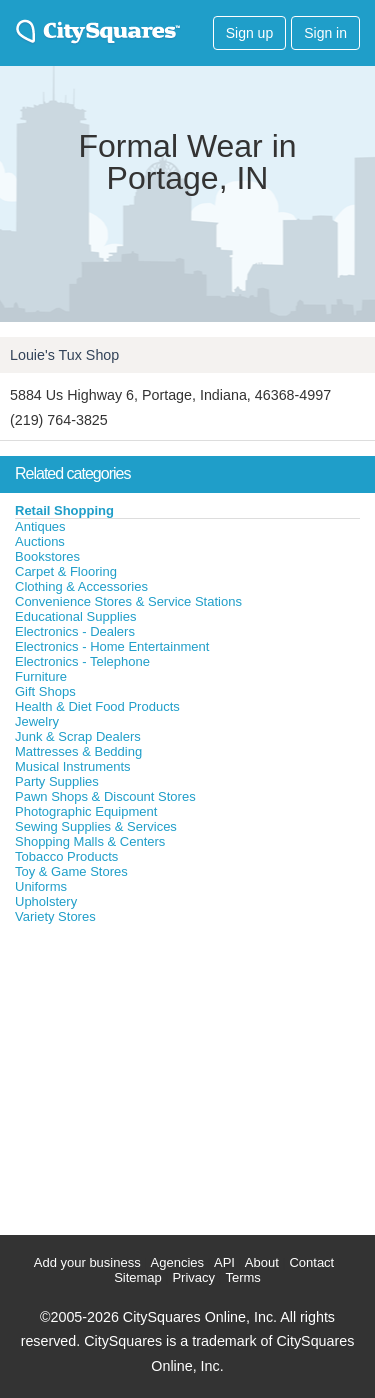 The image size is (375, 1398). Describe the element at coordinates (46, 901) in the screenshot. I see `Upholstery` at that location.